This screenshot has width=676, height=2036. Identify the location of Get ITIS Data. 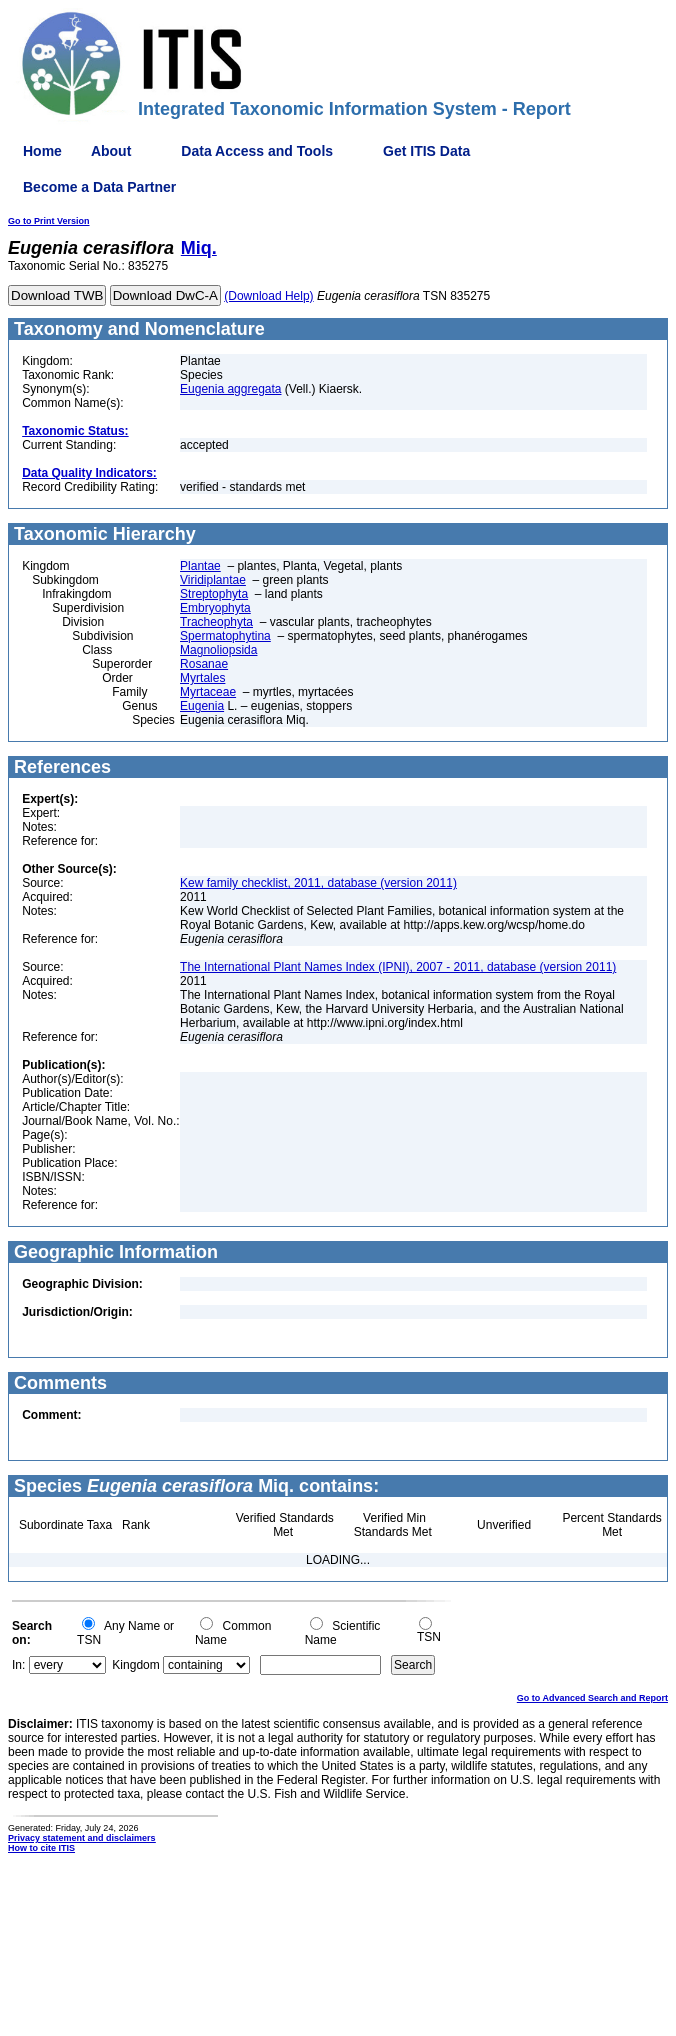
(426, 151).